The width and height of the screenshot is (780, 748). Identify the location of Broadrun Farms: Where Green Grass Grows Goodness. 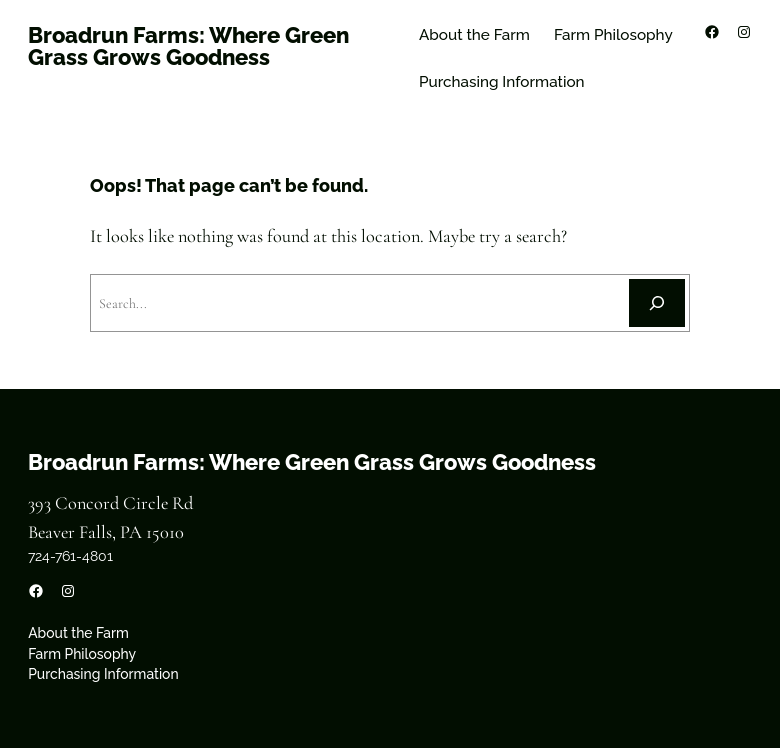
(188, 46).